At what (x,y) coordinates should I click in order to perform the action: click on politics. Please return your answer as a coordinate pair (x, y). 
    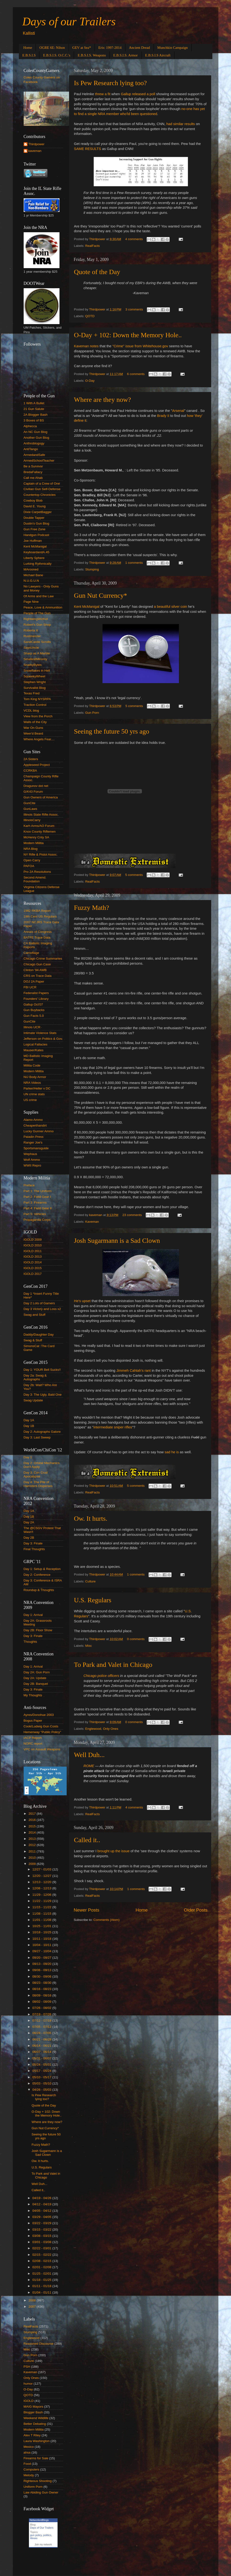
    Looking at the image, I should click on (47, 2535).